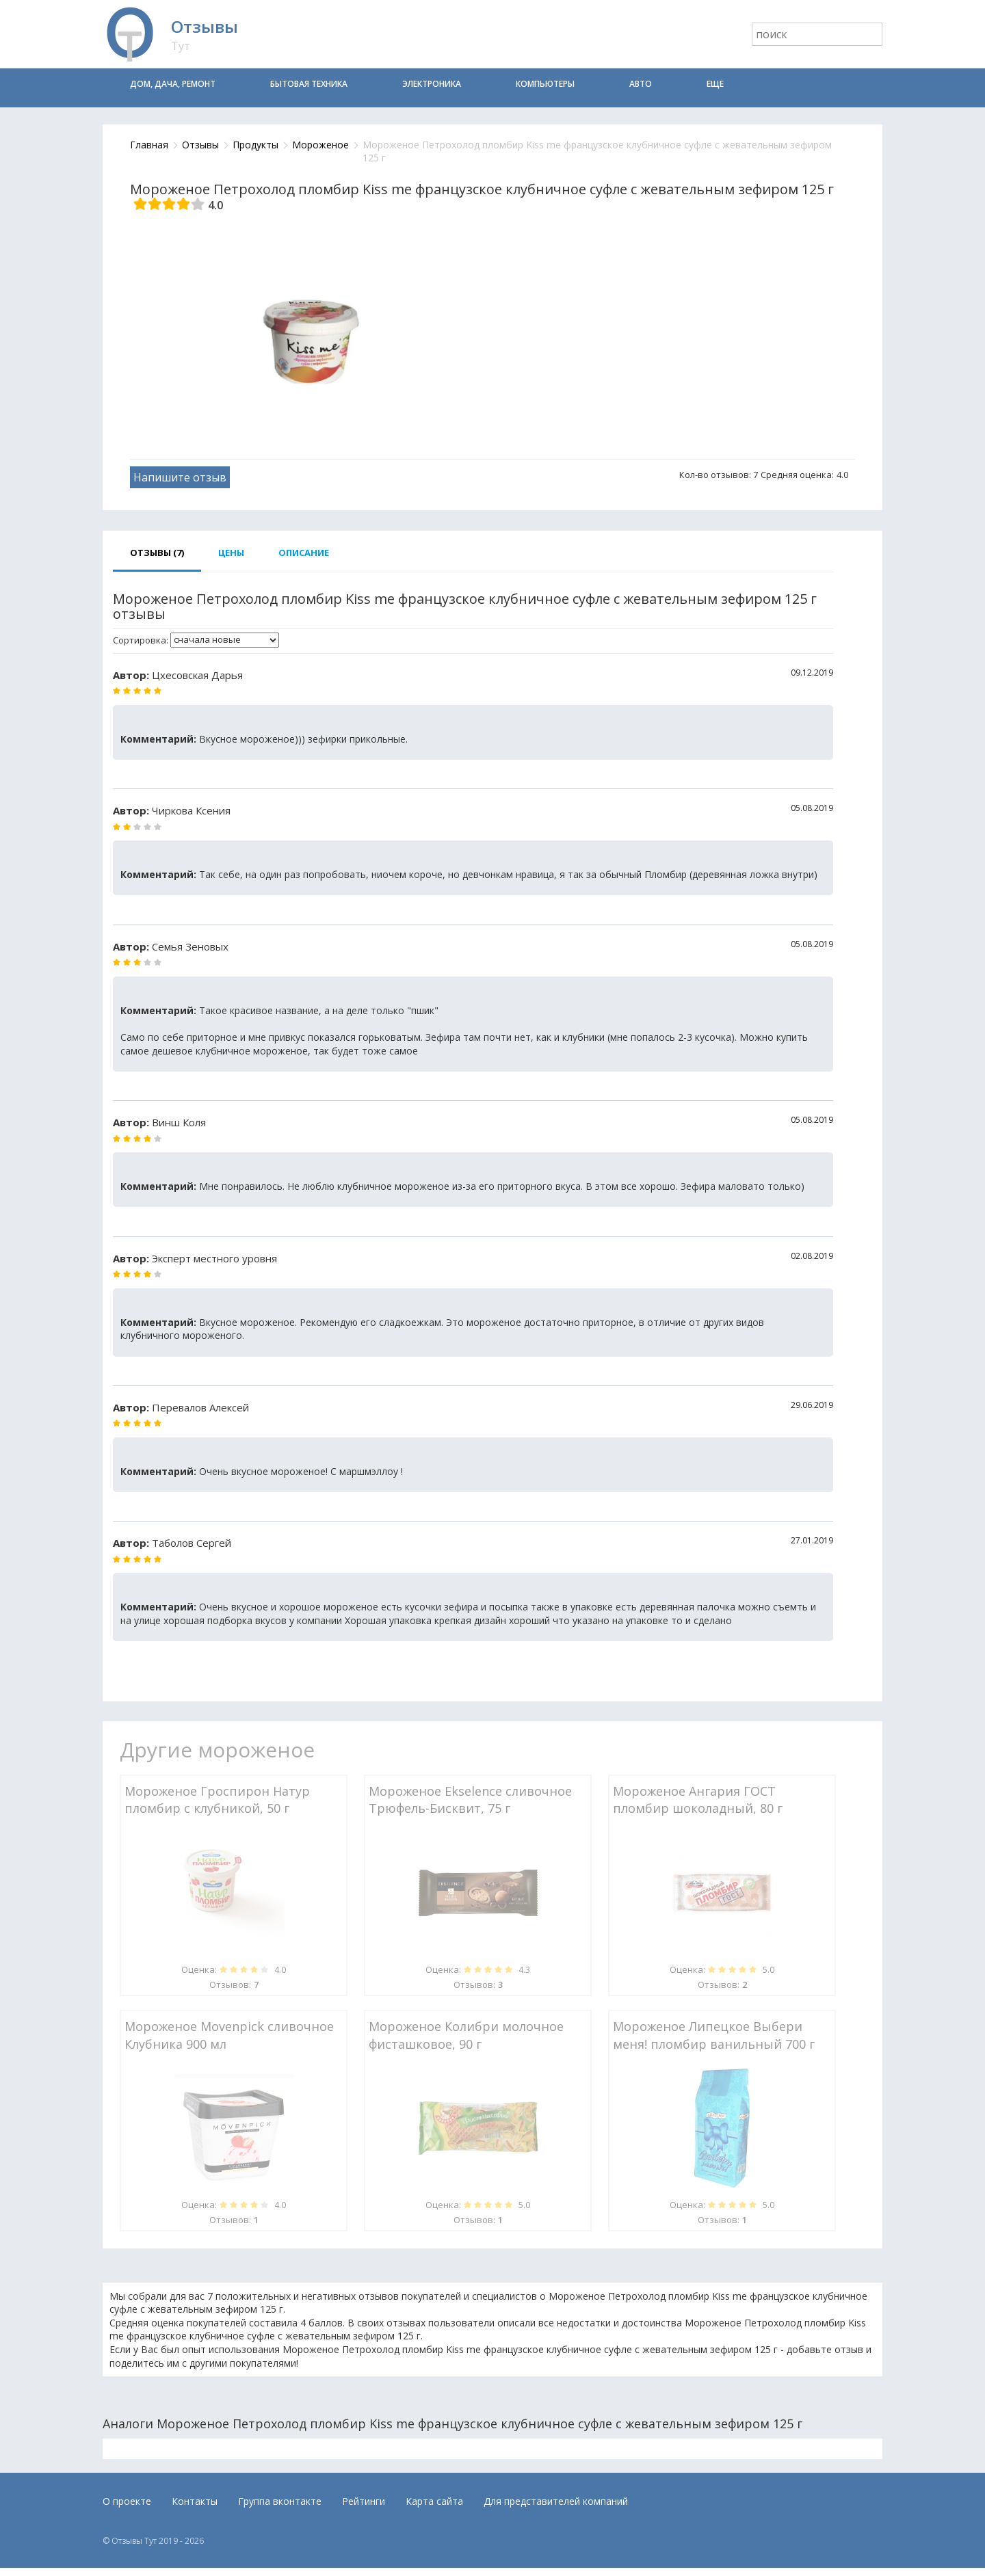 The width and height of the screenshot is (985, 2576). I want to click on Электроника, so click(431, 84).